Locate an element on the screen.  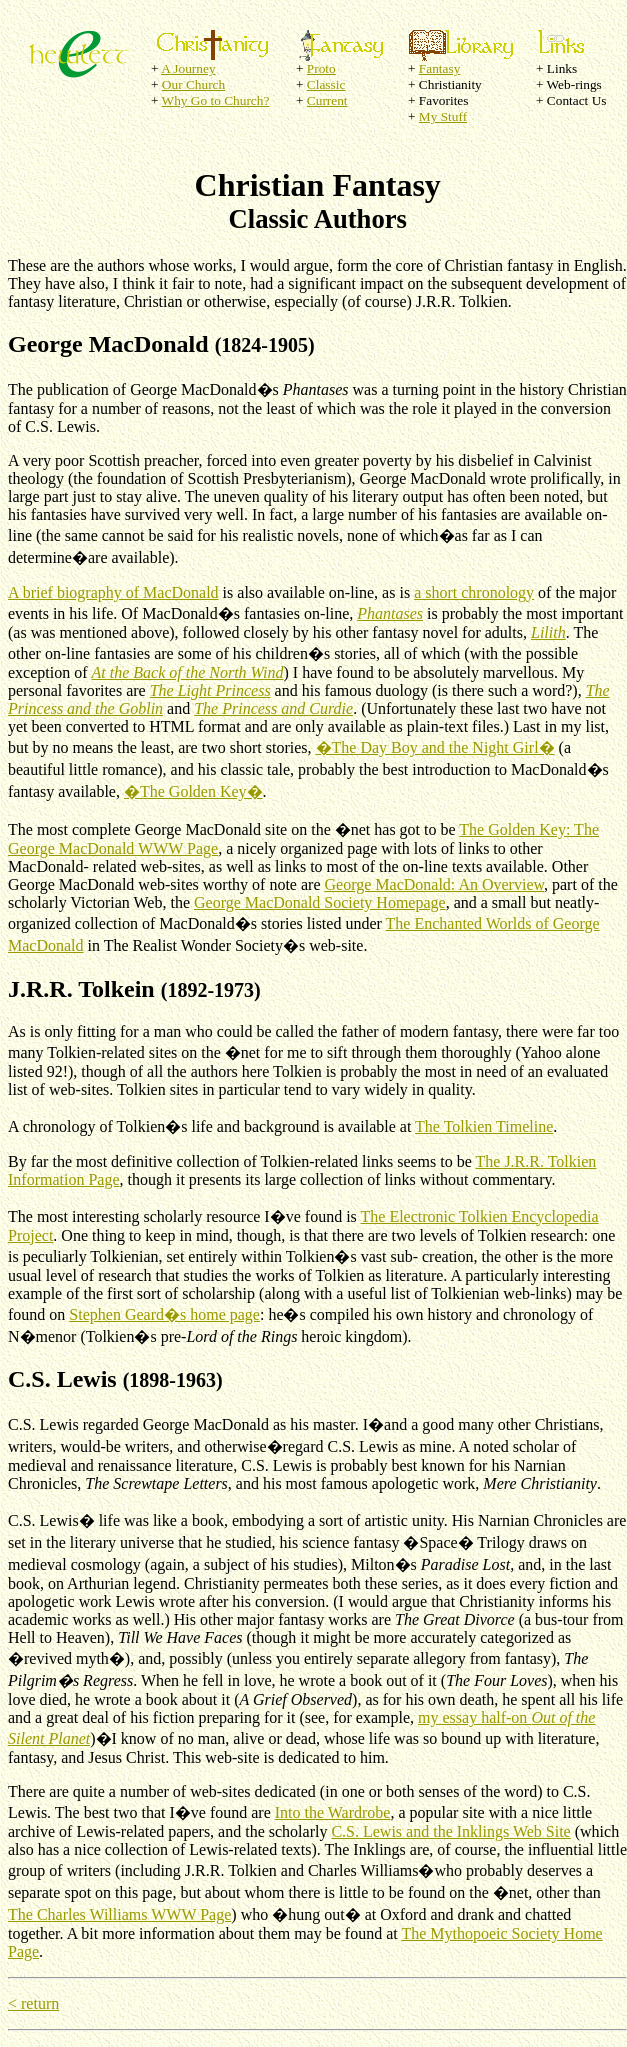
Why Go to Church? is located at coordinates (216, 100).